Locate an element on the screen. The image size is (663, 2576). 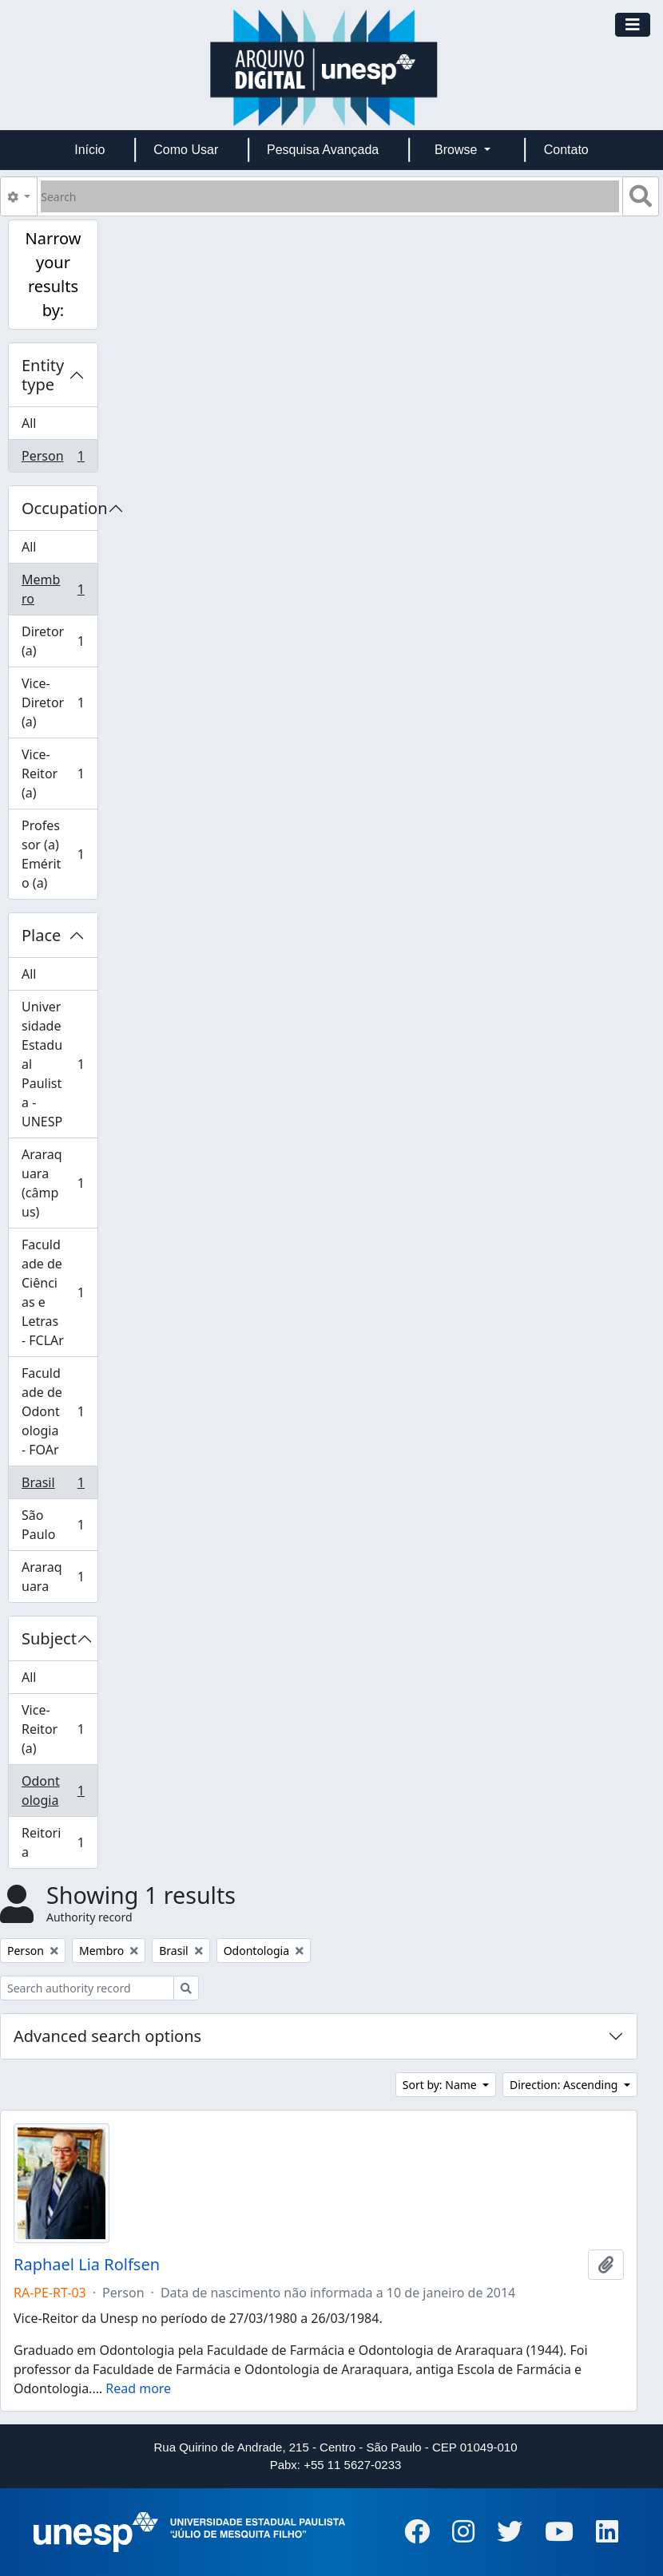
Browse is located at coordinates (458, 149).